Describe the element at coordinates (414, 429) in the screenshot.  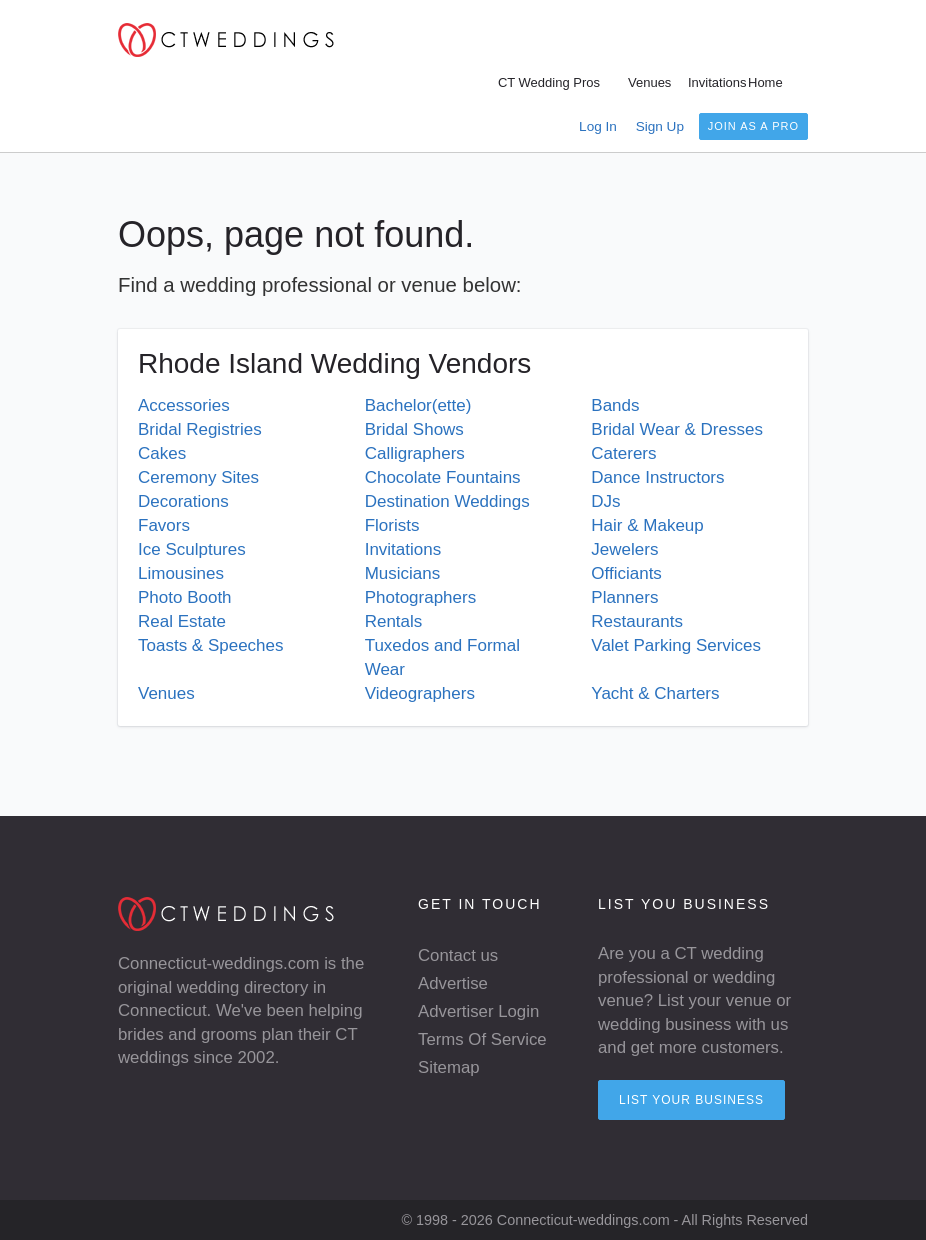
I see `Bridal Shows` at that location.